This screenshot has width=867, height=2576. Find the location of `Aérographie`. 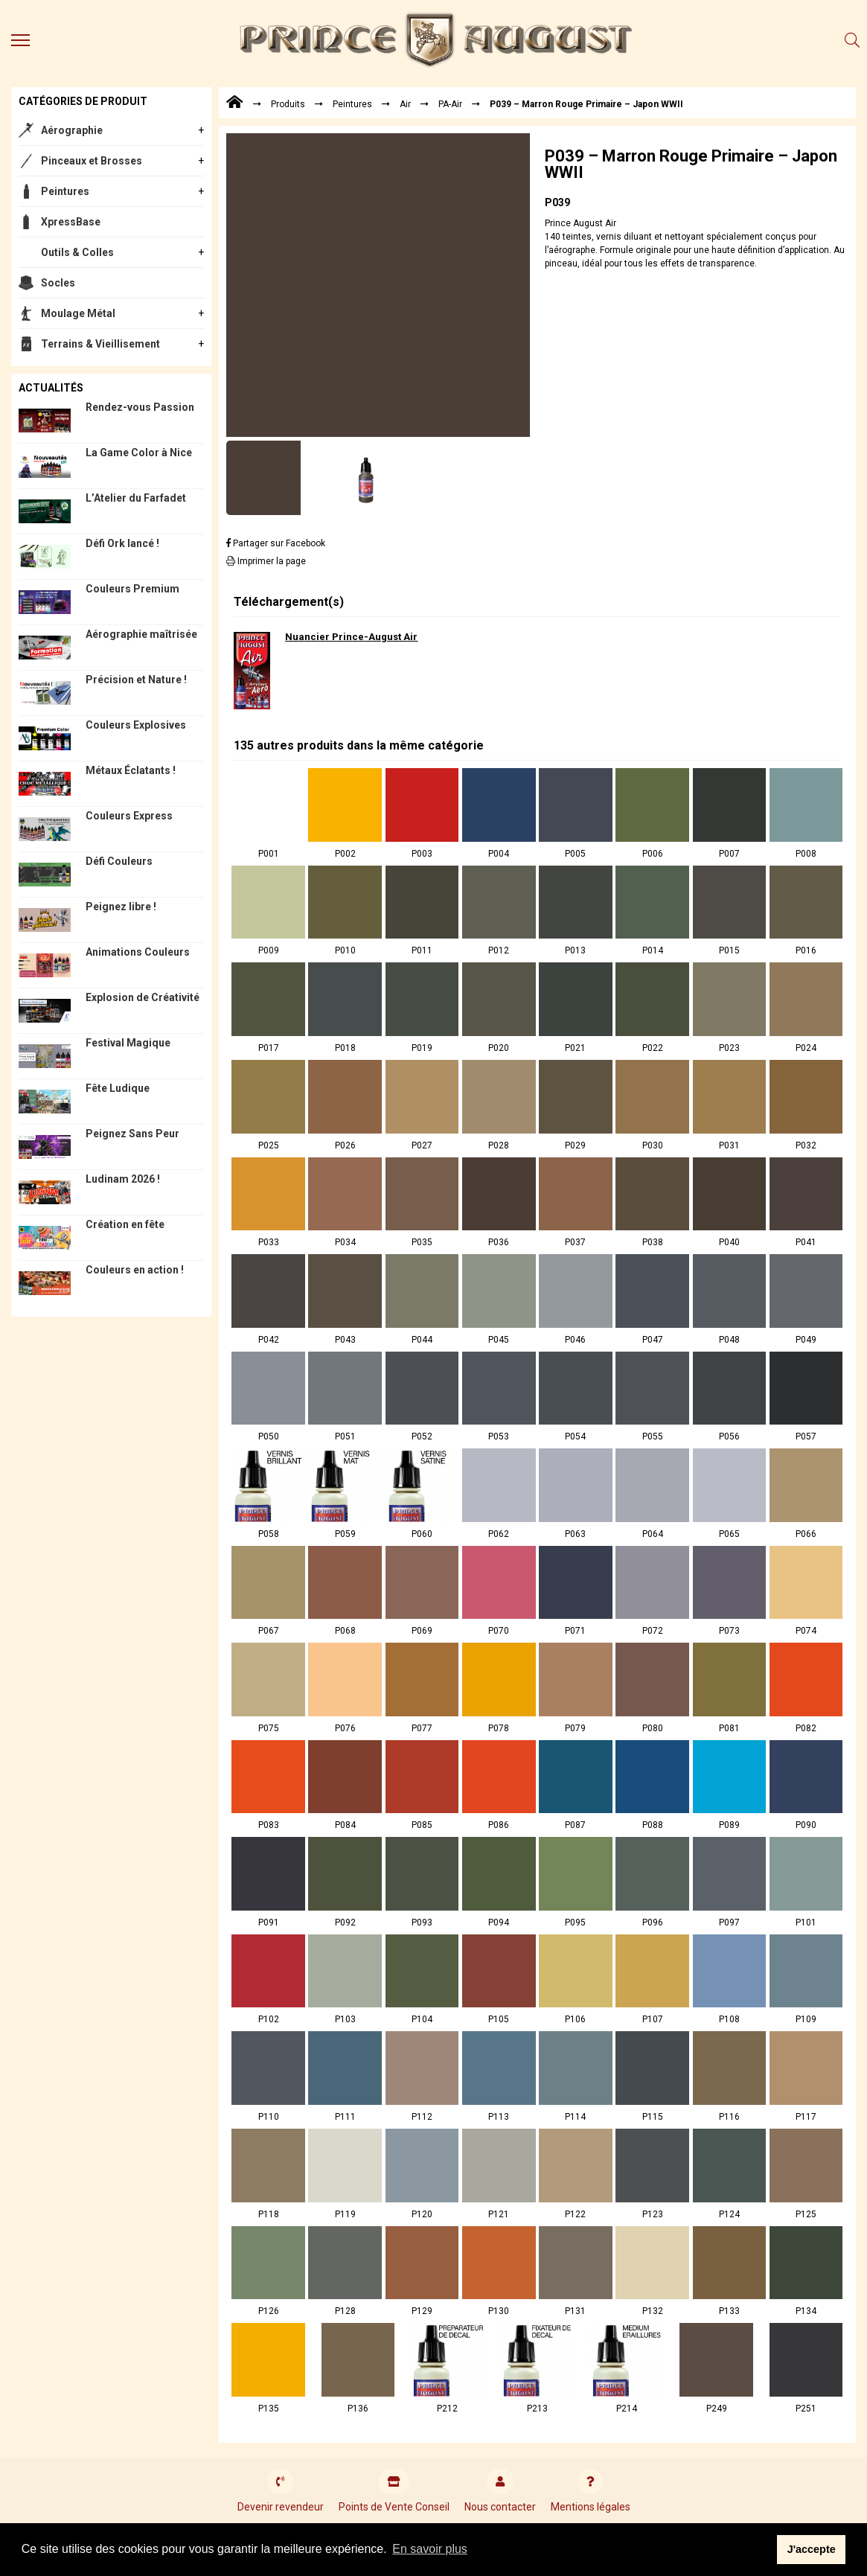

Aérographie is located at coordinates (72, 130).